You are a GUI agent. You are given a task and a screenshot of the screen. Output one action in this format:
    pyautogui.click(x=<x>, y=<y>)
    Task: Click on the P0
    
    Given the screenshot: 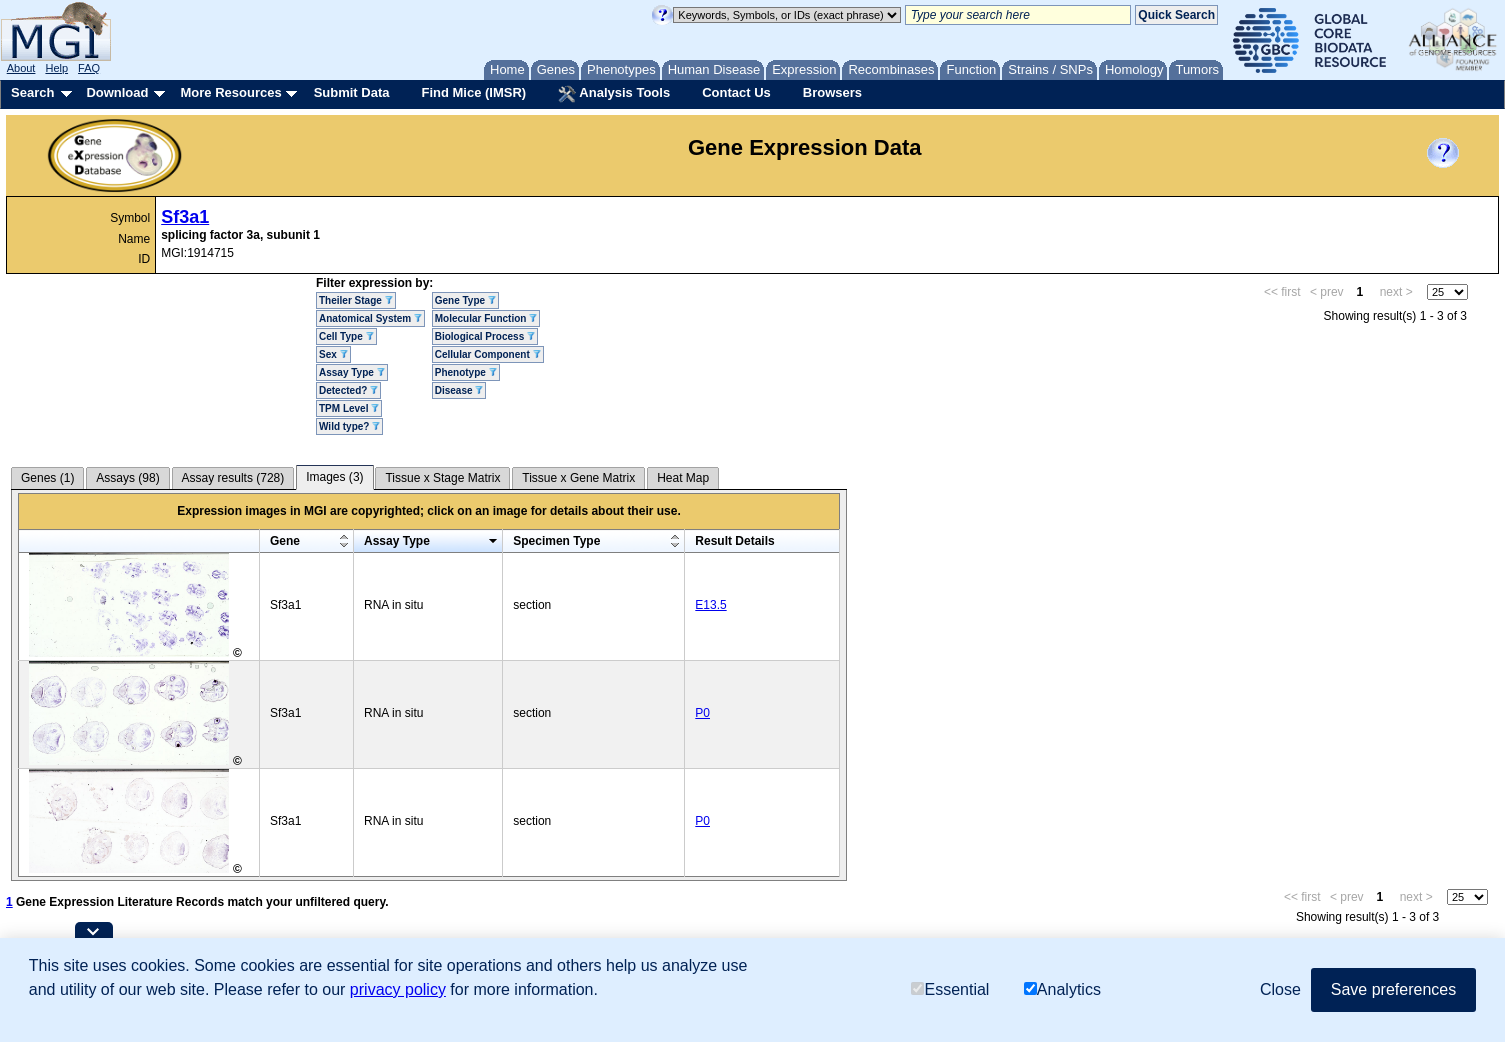 What is the action you would take?
    pyautogui.click(x=702, y=713)
    